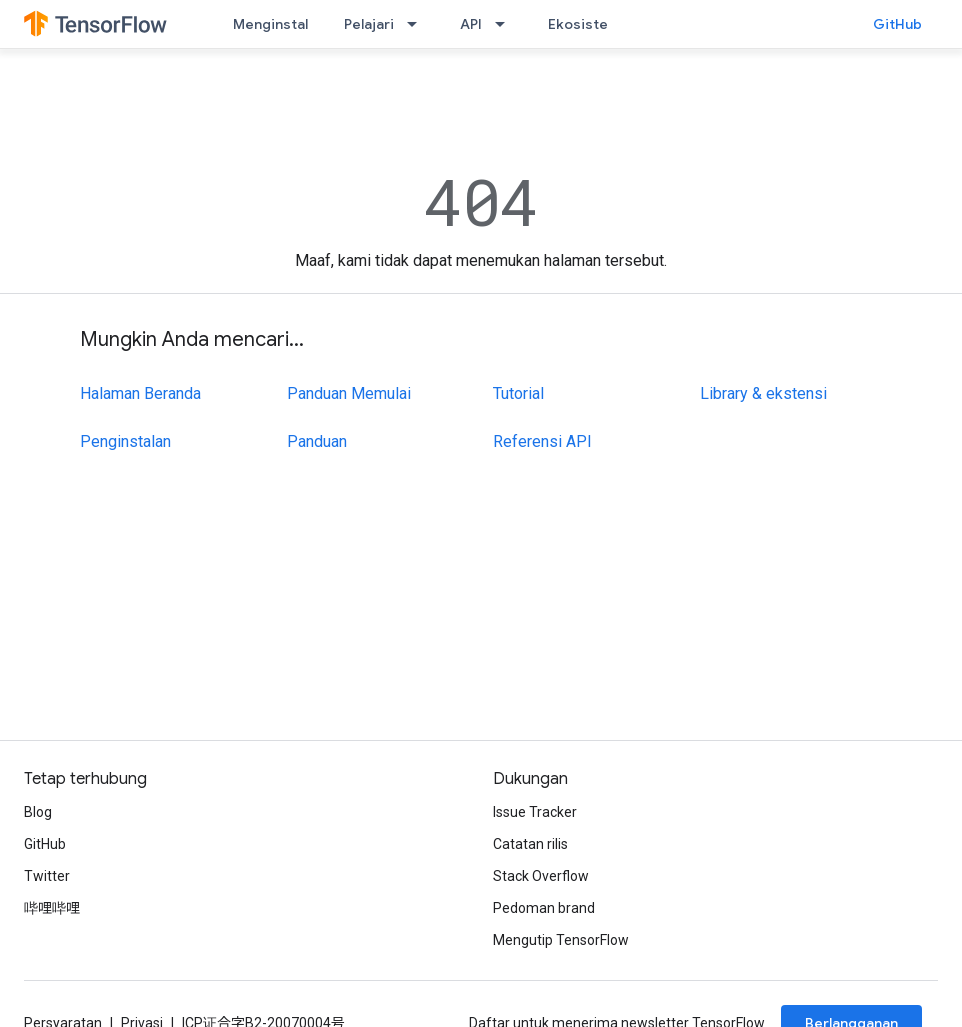 The height and width of the screenshot is (1027, 962). I want to click on Stack Overflow, so click(541, 876).